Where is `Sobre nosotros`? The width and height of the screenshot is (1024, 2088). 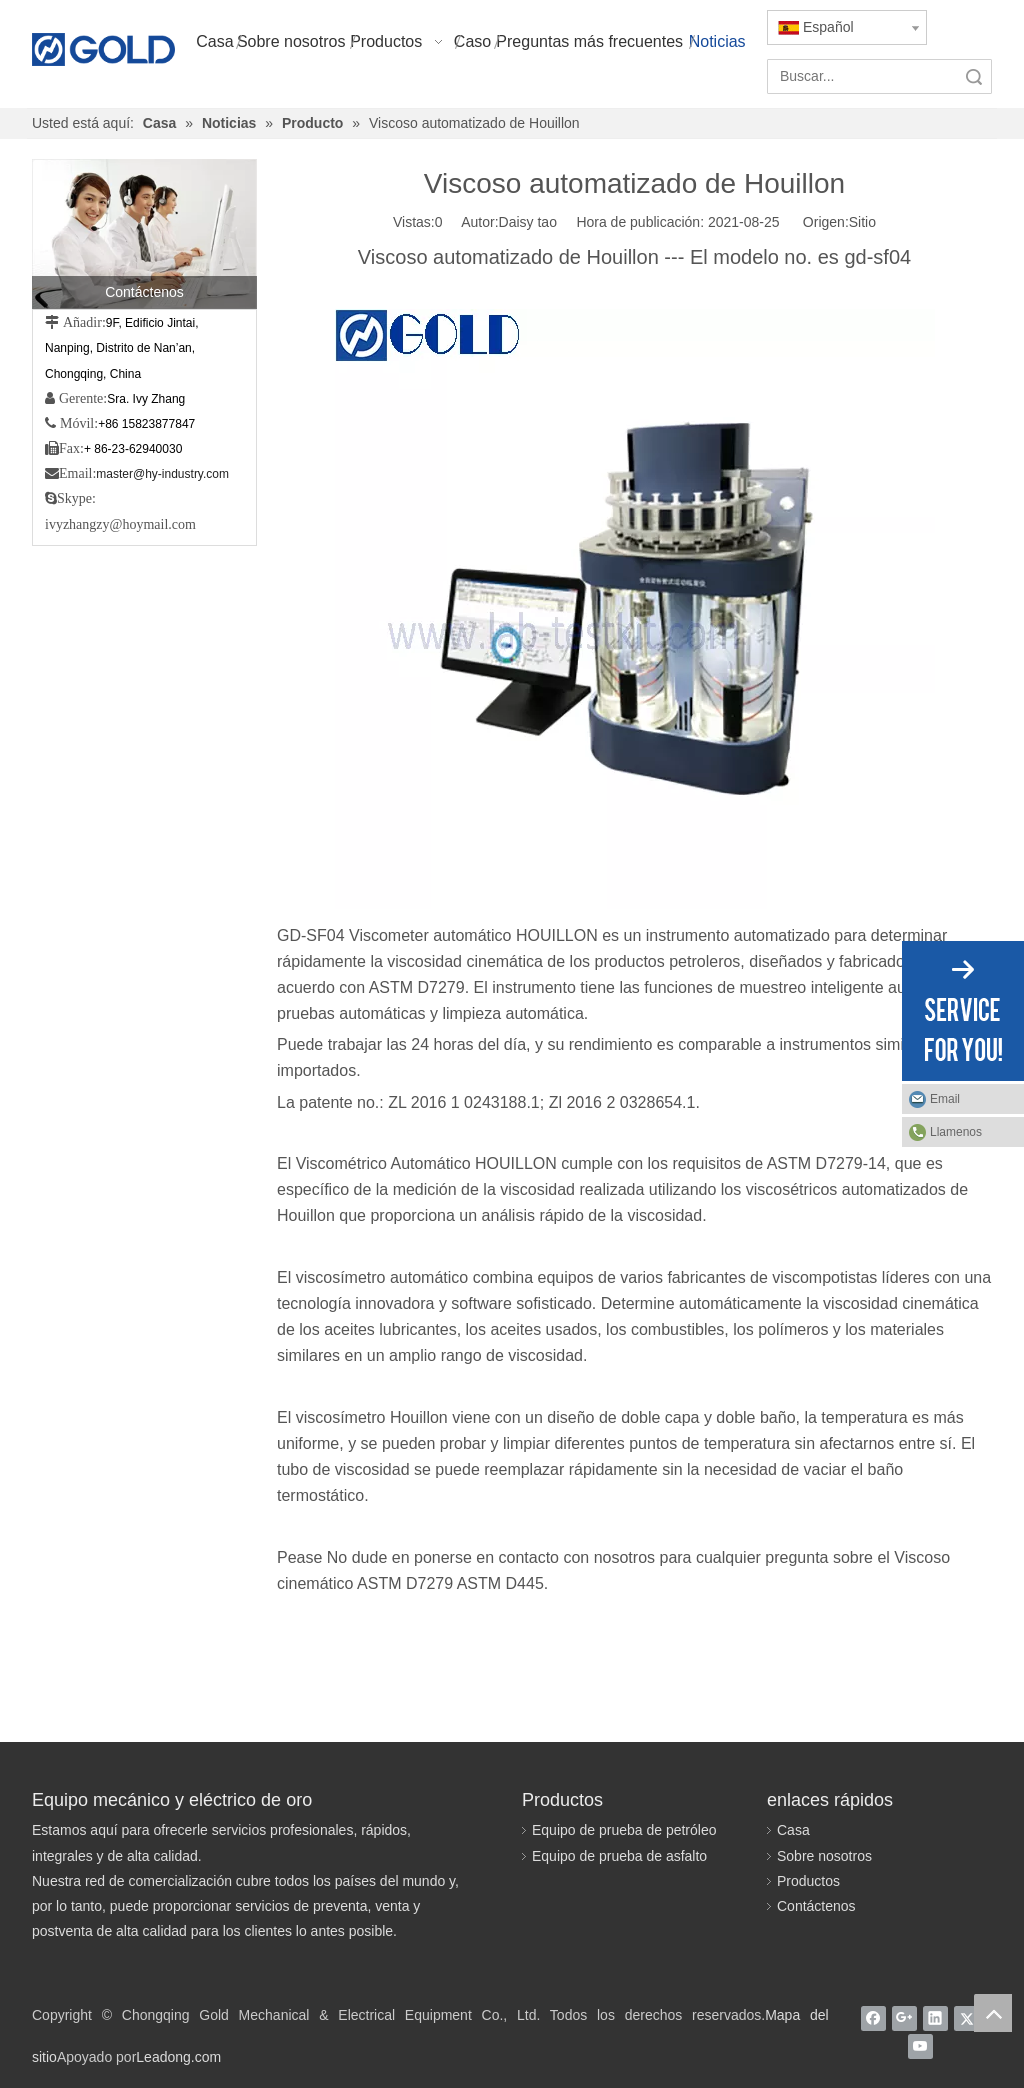
Sobre nosotros is located at coordinates (824, 1856).